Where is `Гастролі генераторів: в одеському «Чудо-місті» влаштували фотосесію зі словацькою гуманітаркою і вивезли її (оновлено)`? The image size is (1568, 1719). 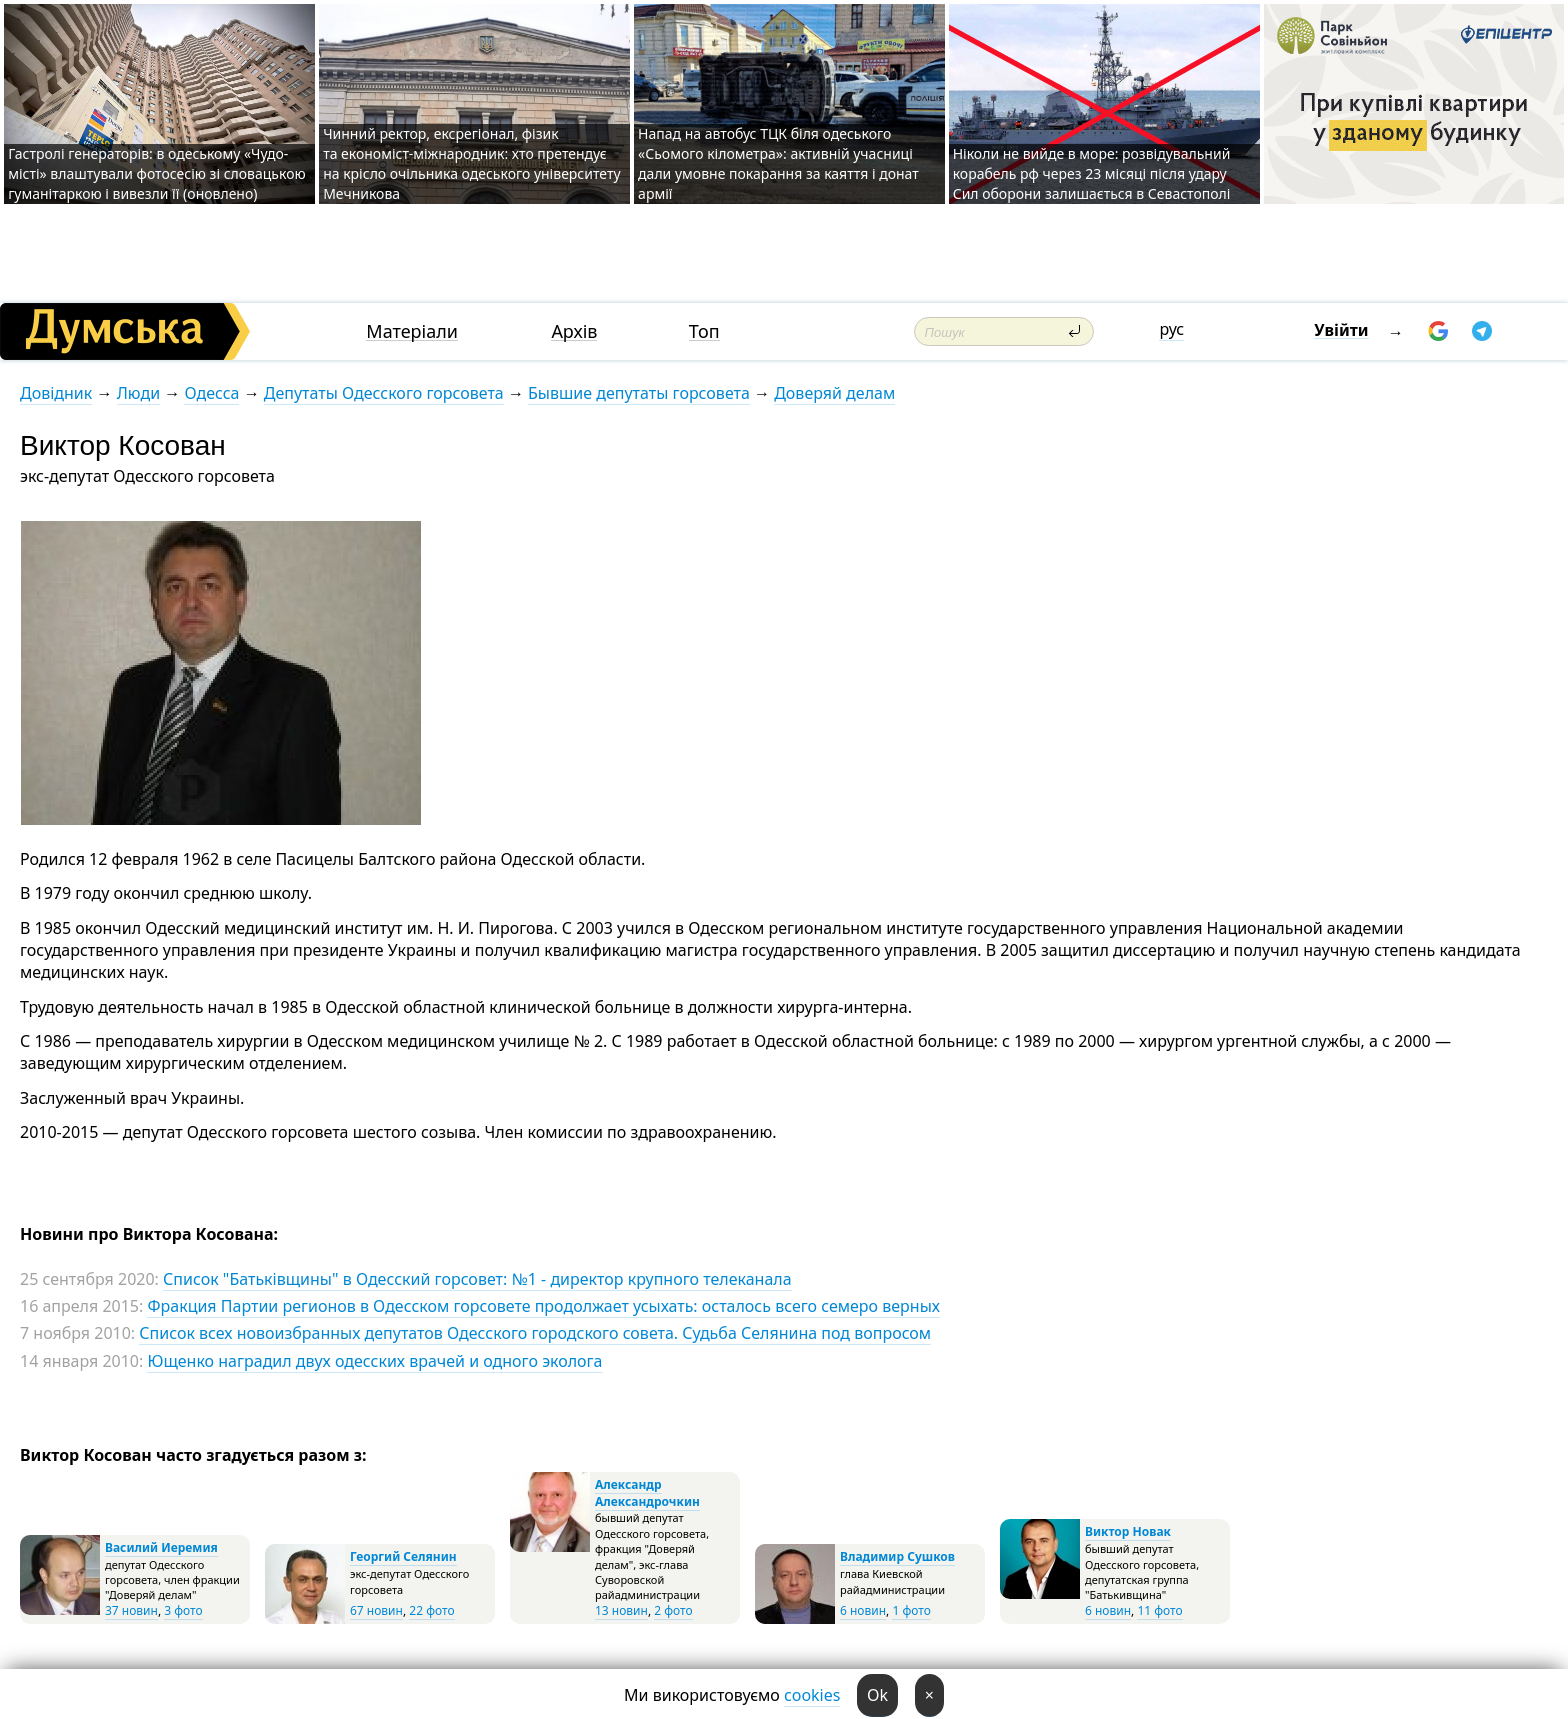 Гастролі генераторів: в одеському «Чудо-місті» влаштували фотосесію зі словацькою гуманітаркою і вивезли її (оновлено) is located at coordinates (157, 173).